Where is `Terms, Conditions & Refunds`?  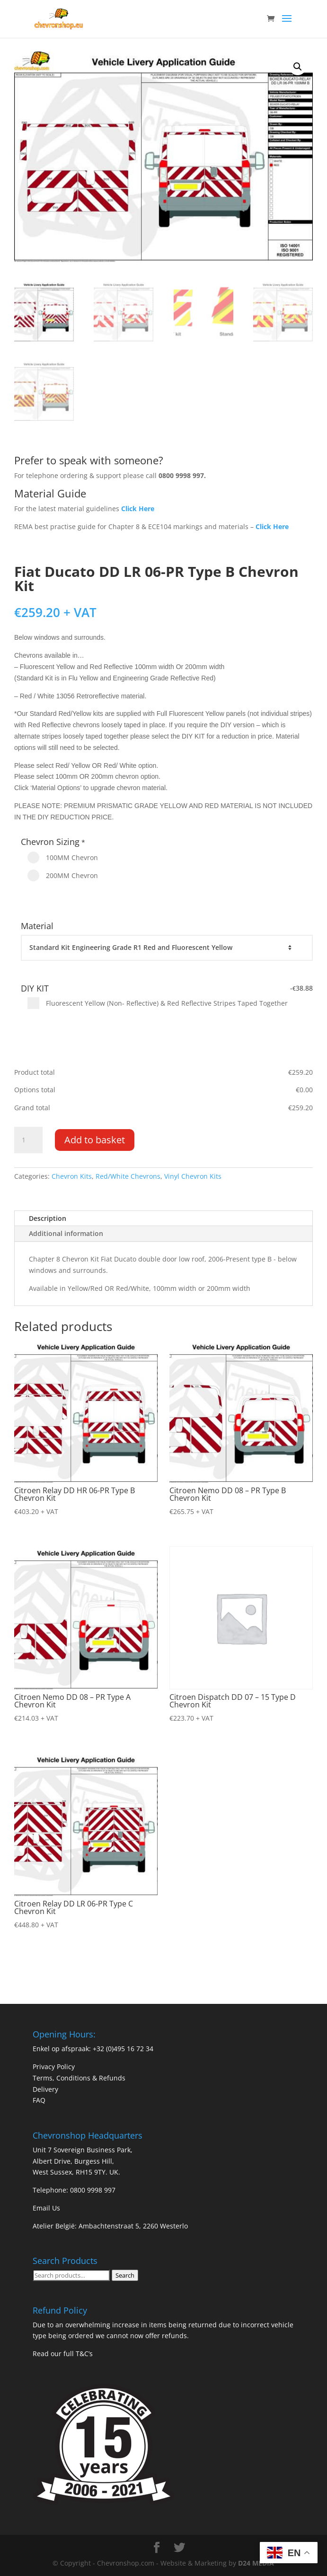 Terms, Conditions & Refunds is located at coordinates (79, 2077).